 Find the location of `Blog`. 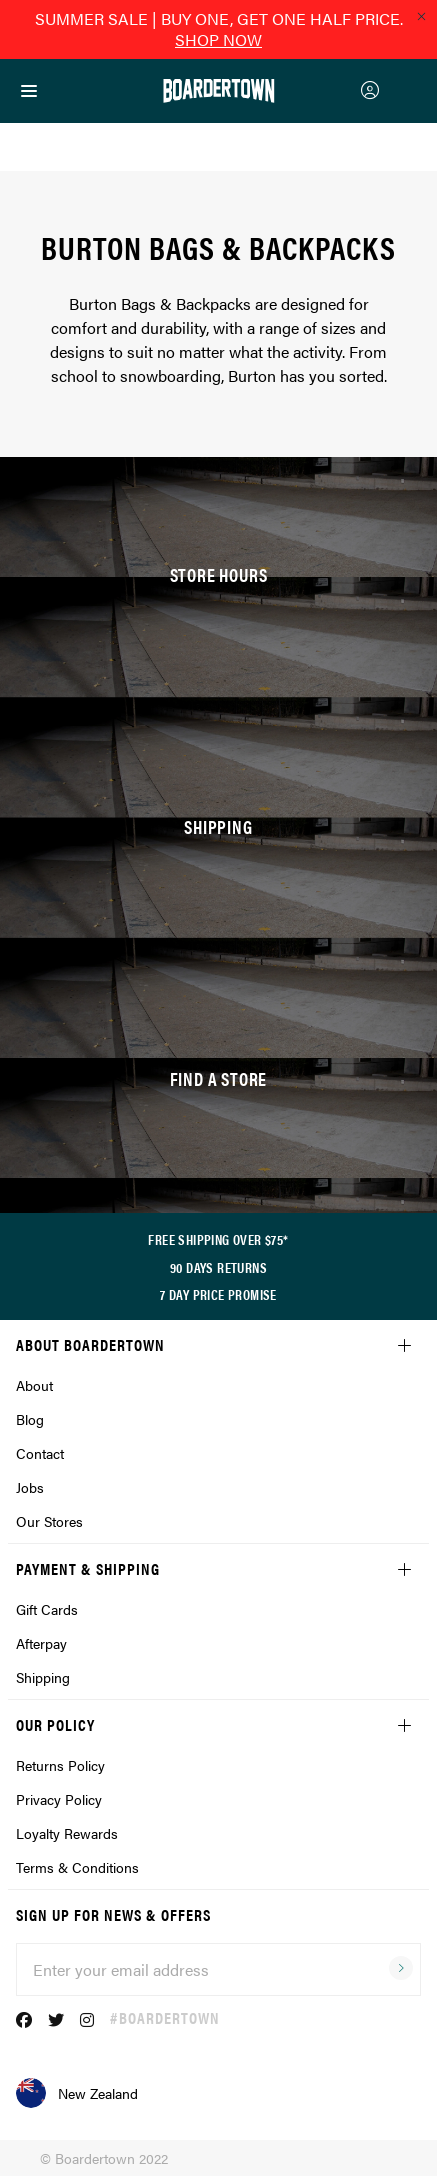

Blog is located at coordinates (30, 1419).